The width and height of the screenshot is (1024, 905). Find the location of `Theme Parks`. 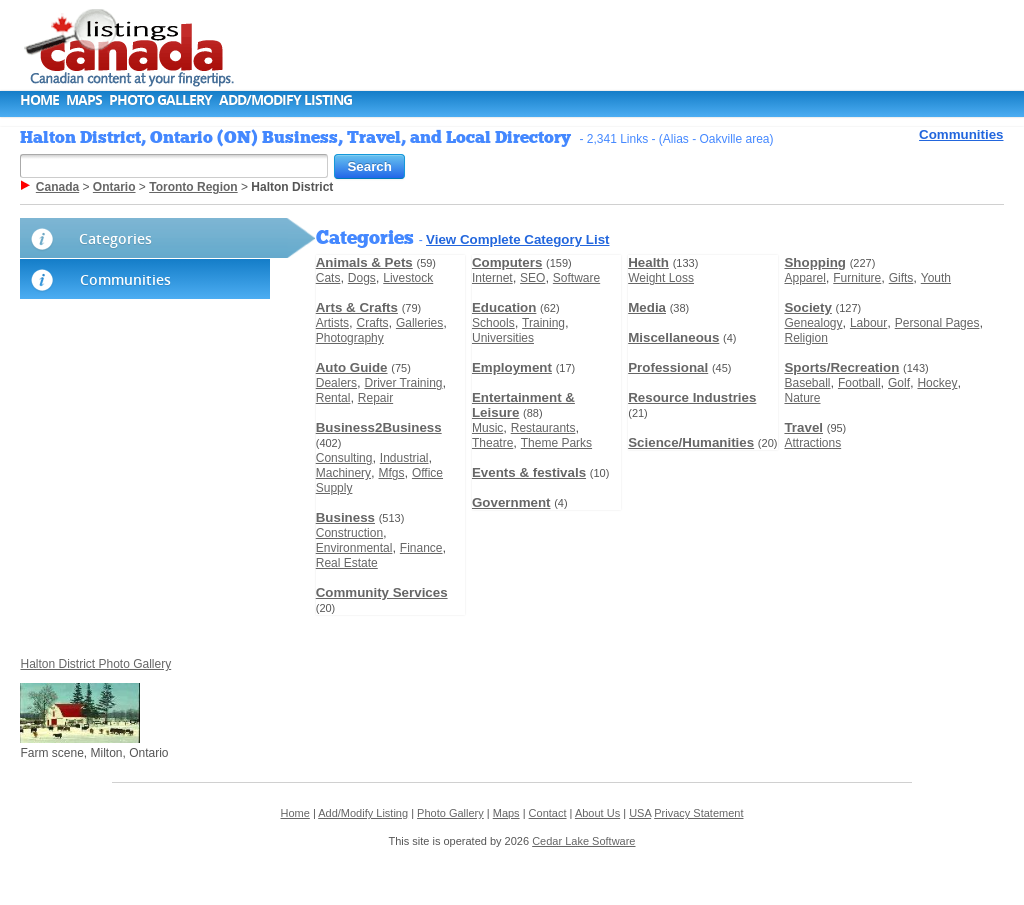

Theme Parks is located at coordinates (556, 443).